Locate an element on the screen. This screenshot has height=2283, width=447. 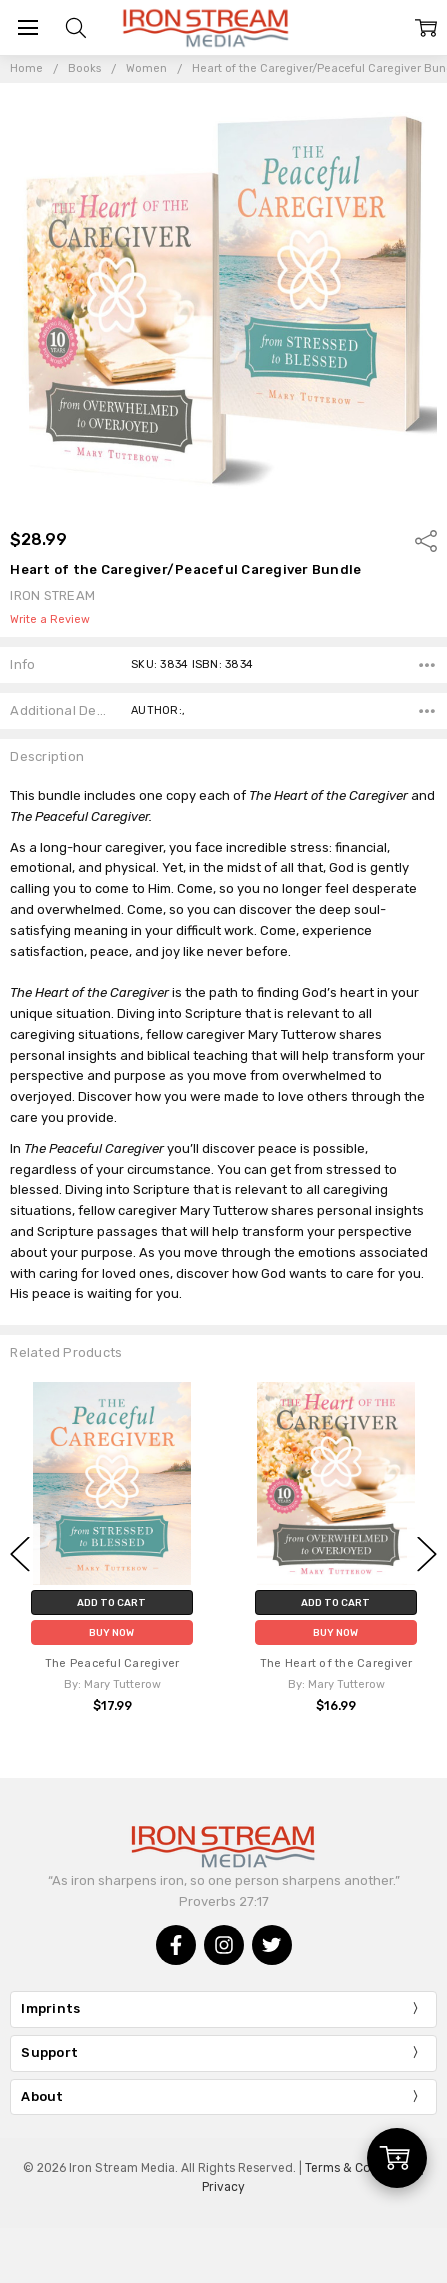
The Peaceful Caregiver is located at coordinates (112, 1663).